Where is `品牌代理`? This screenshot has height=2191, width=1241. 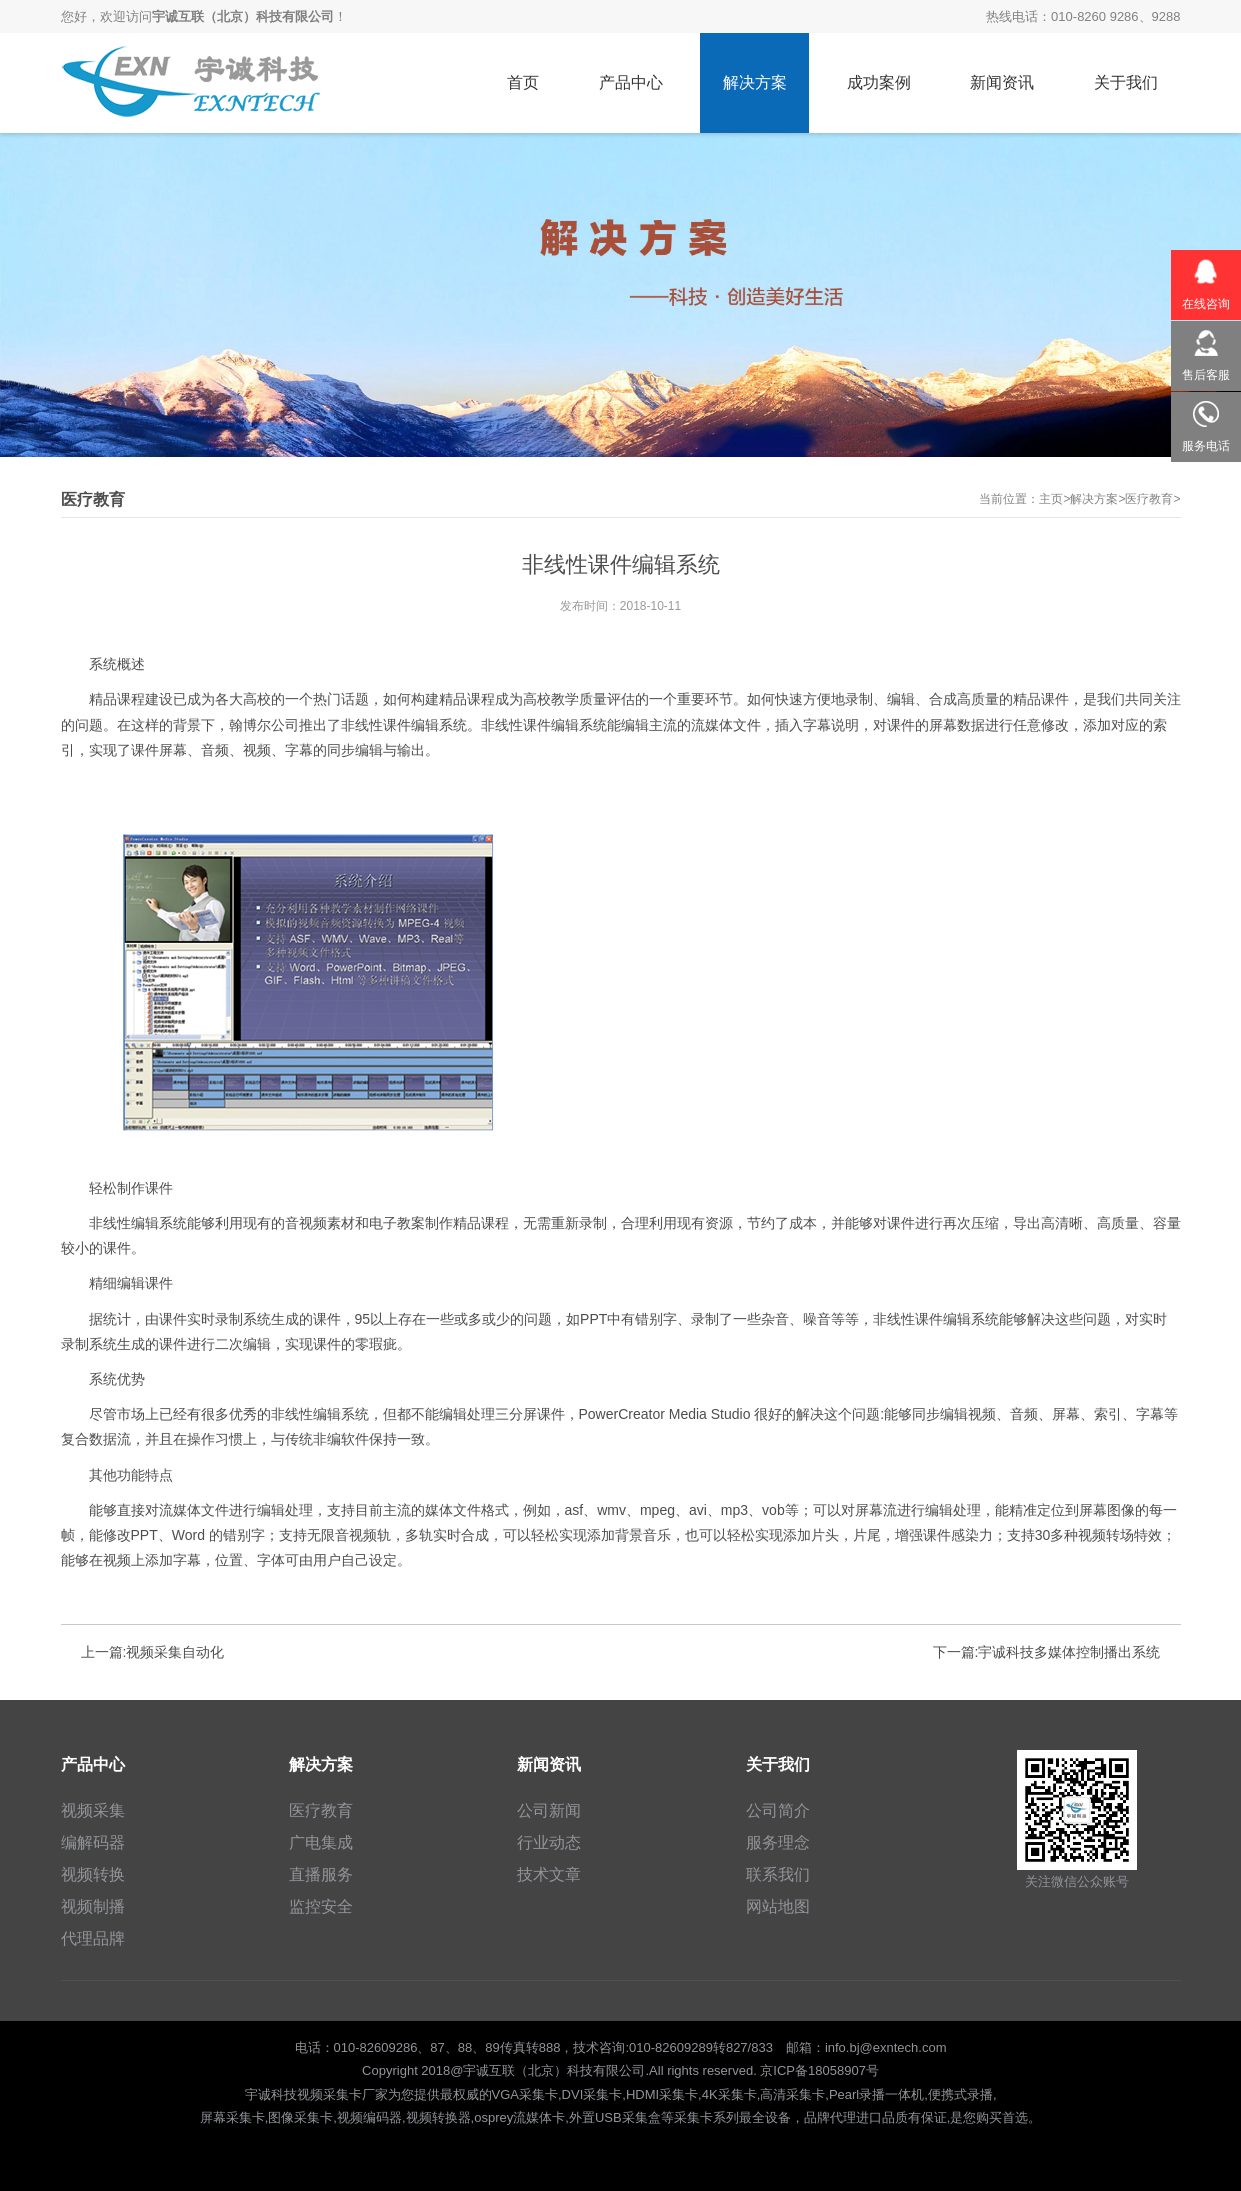
品牌代理 is located at coordinates (830, 2117).